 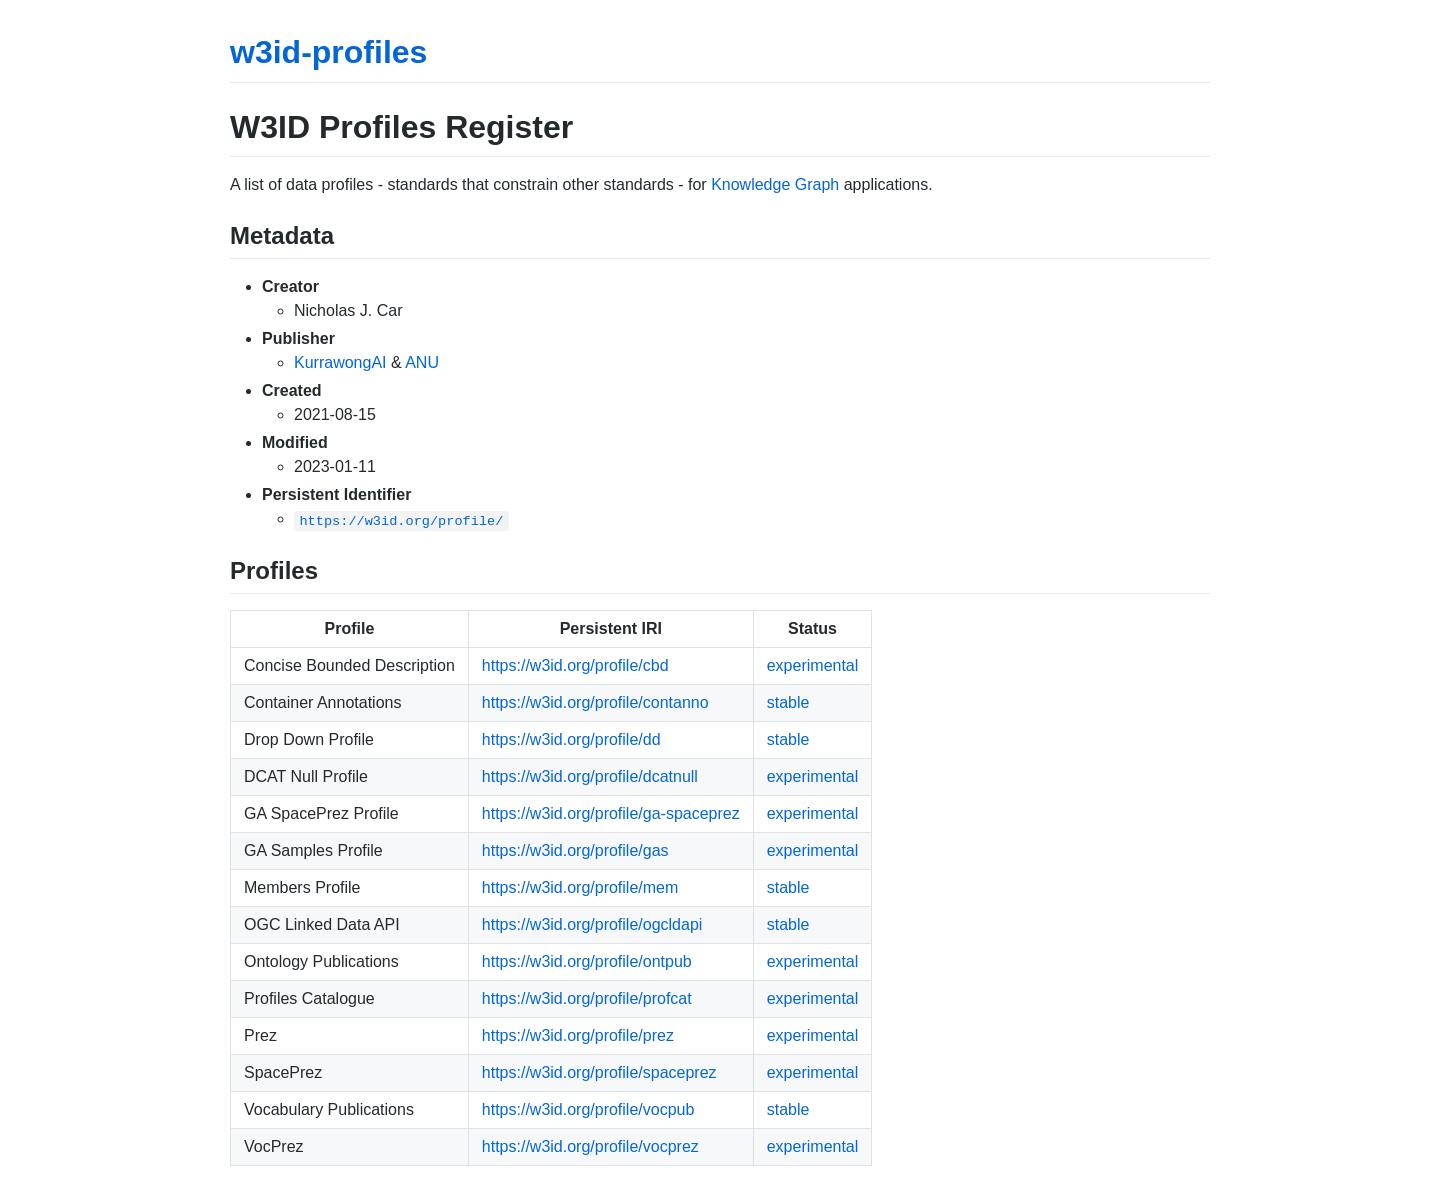 What do you see at coordinates (580, 887) in the screenshot?
I see `https://w3id.org/profile/mem` at bounding box center [580, 887].